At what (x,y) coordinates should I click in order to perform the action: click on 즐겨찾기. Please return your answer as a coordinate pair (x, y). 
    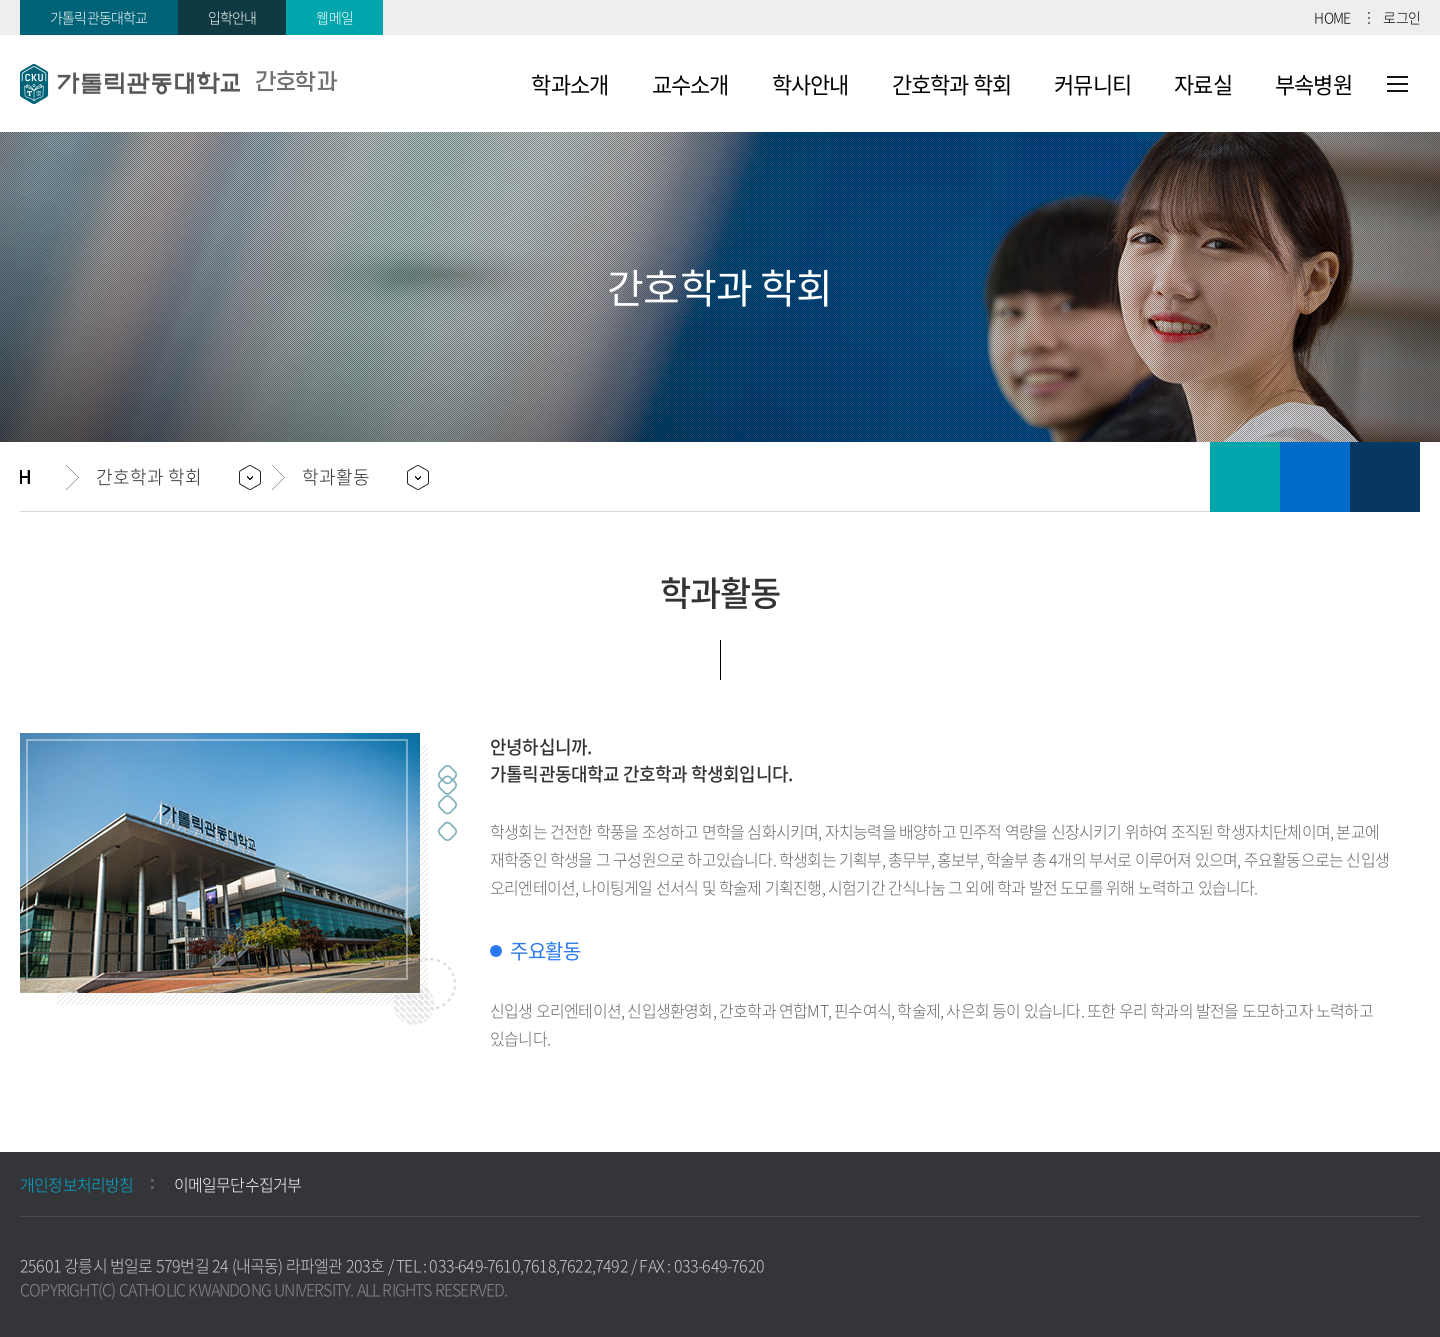
    Looking at the image, I should click on (1315, 477).